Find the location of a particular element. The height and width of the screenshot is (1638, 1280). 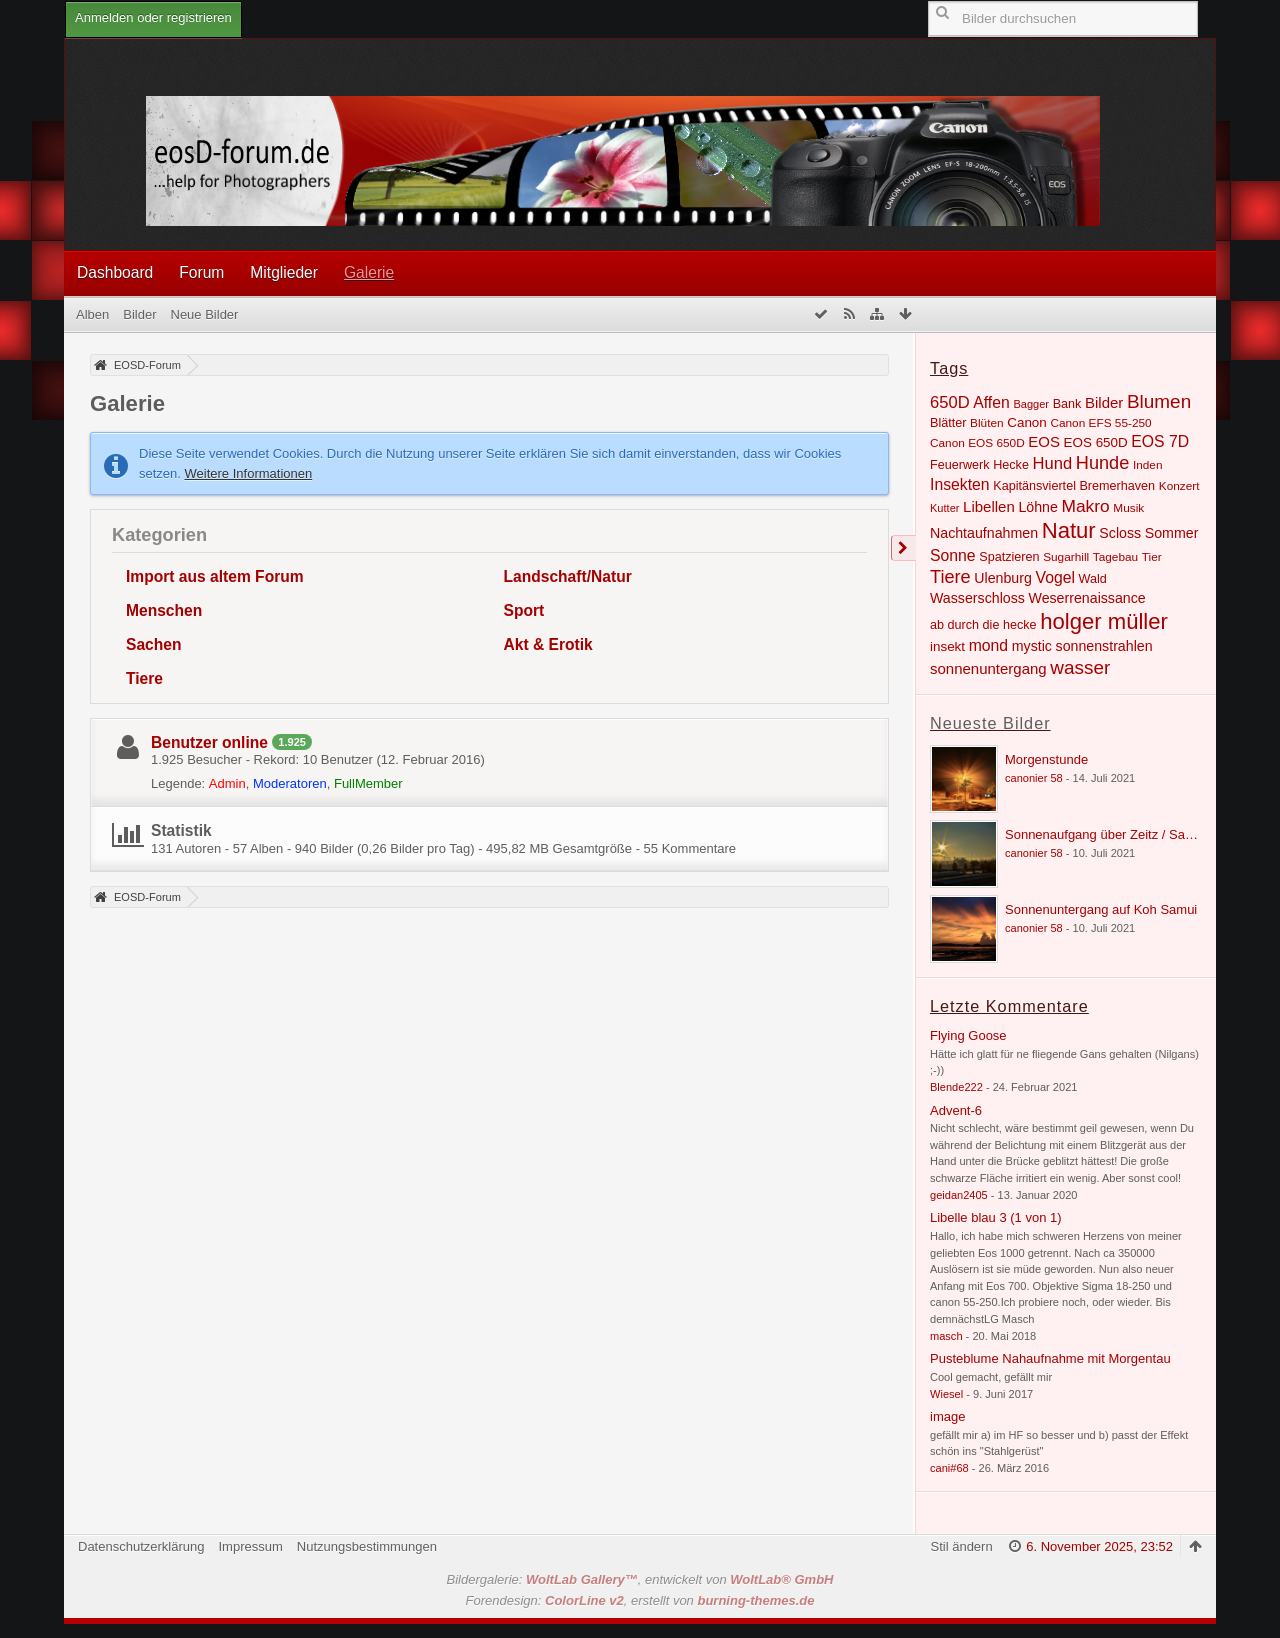

Bilder is located at coordinates (1104, 402).